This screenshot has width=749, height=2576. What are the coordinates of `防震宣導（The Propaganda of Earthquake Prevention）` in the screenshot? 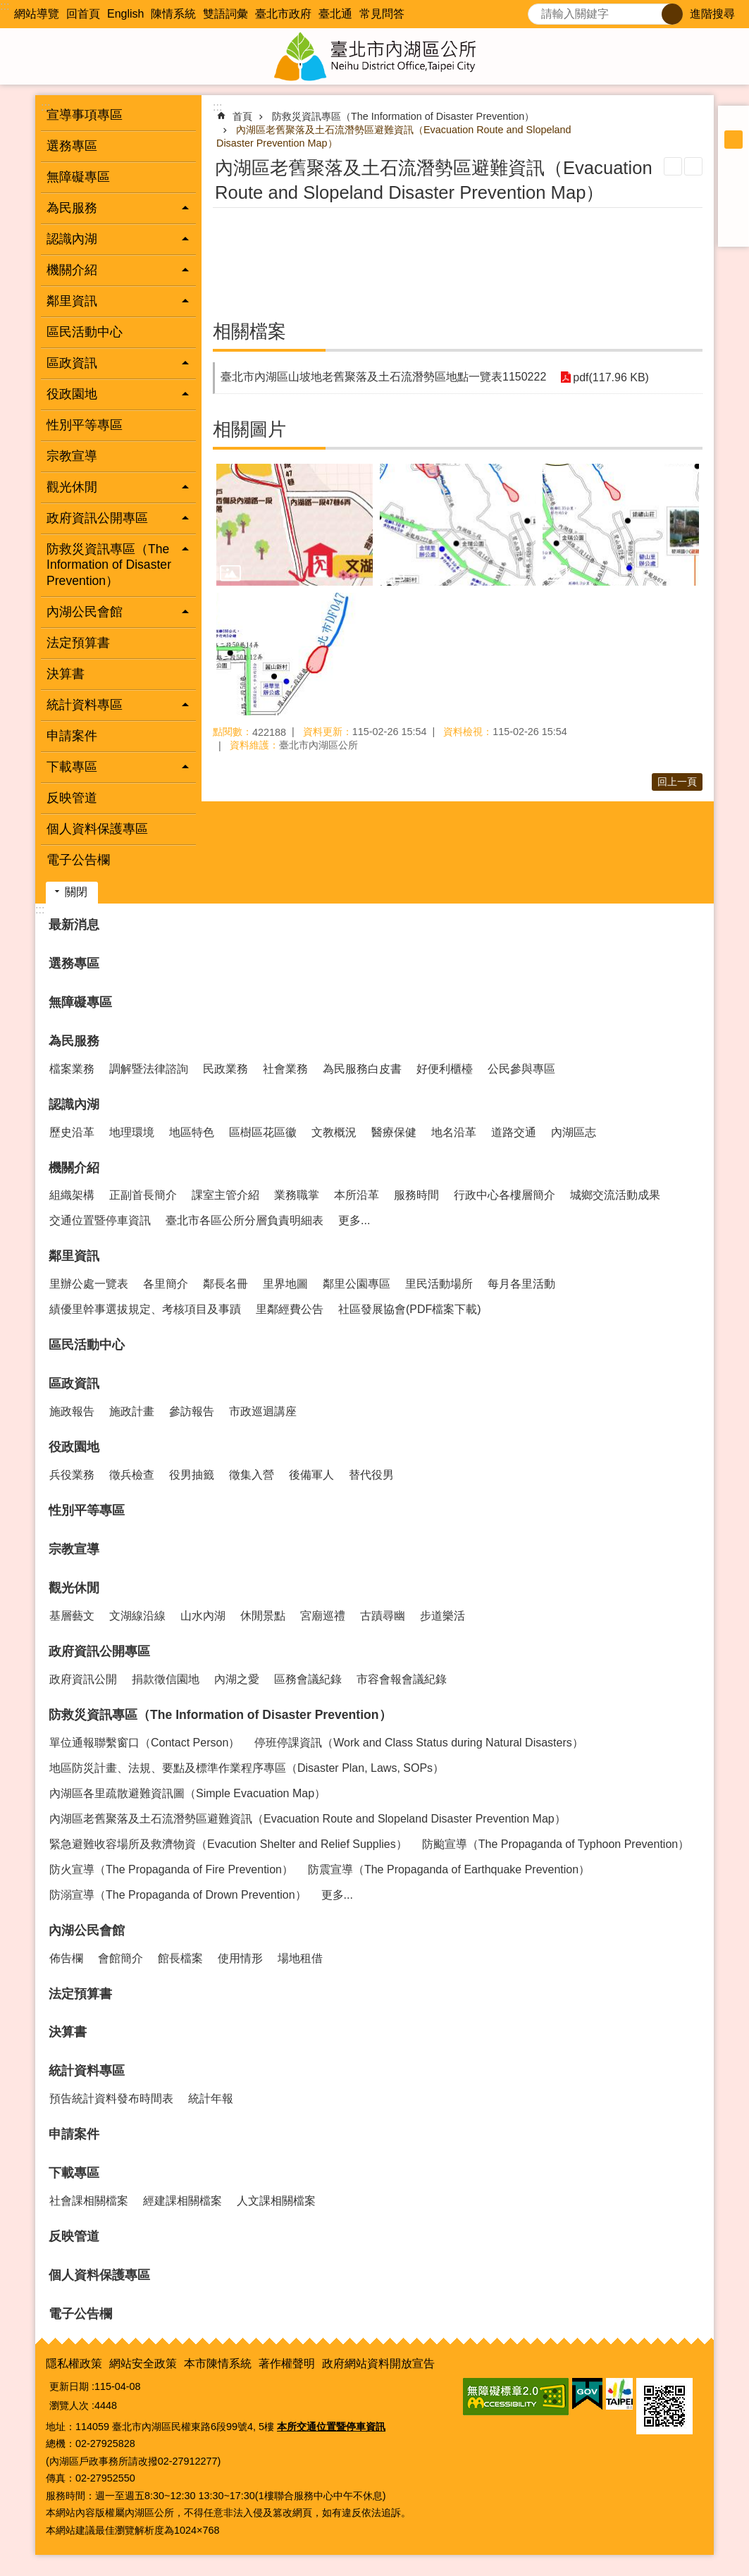 It's located at (449, 1869).